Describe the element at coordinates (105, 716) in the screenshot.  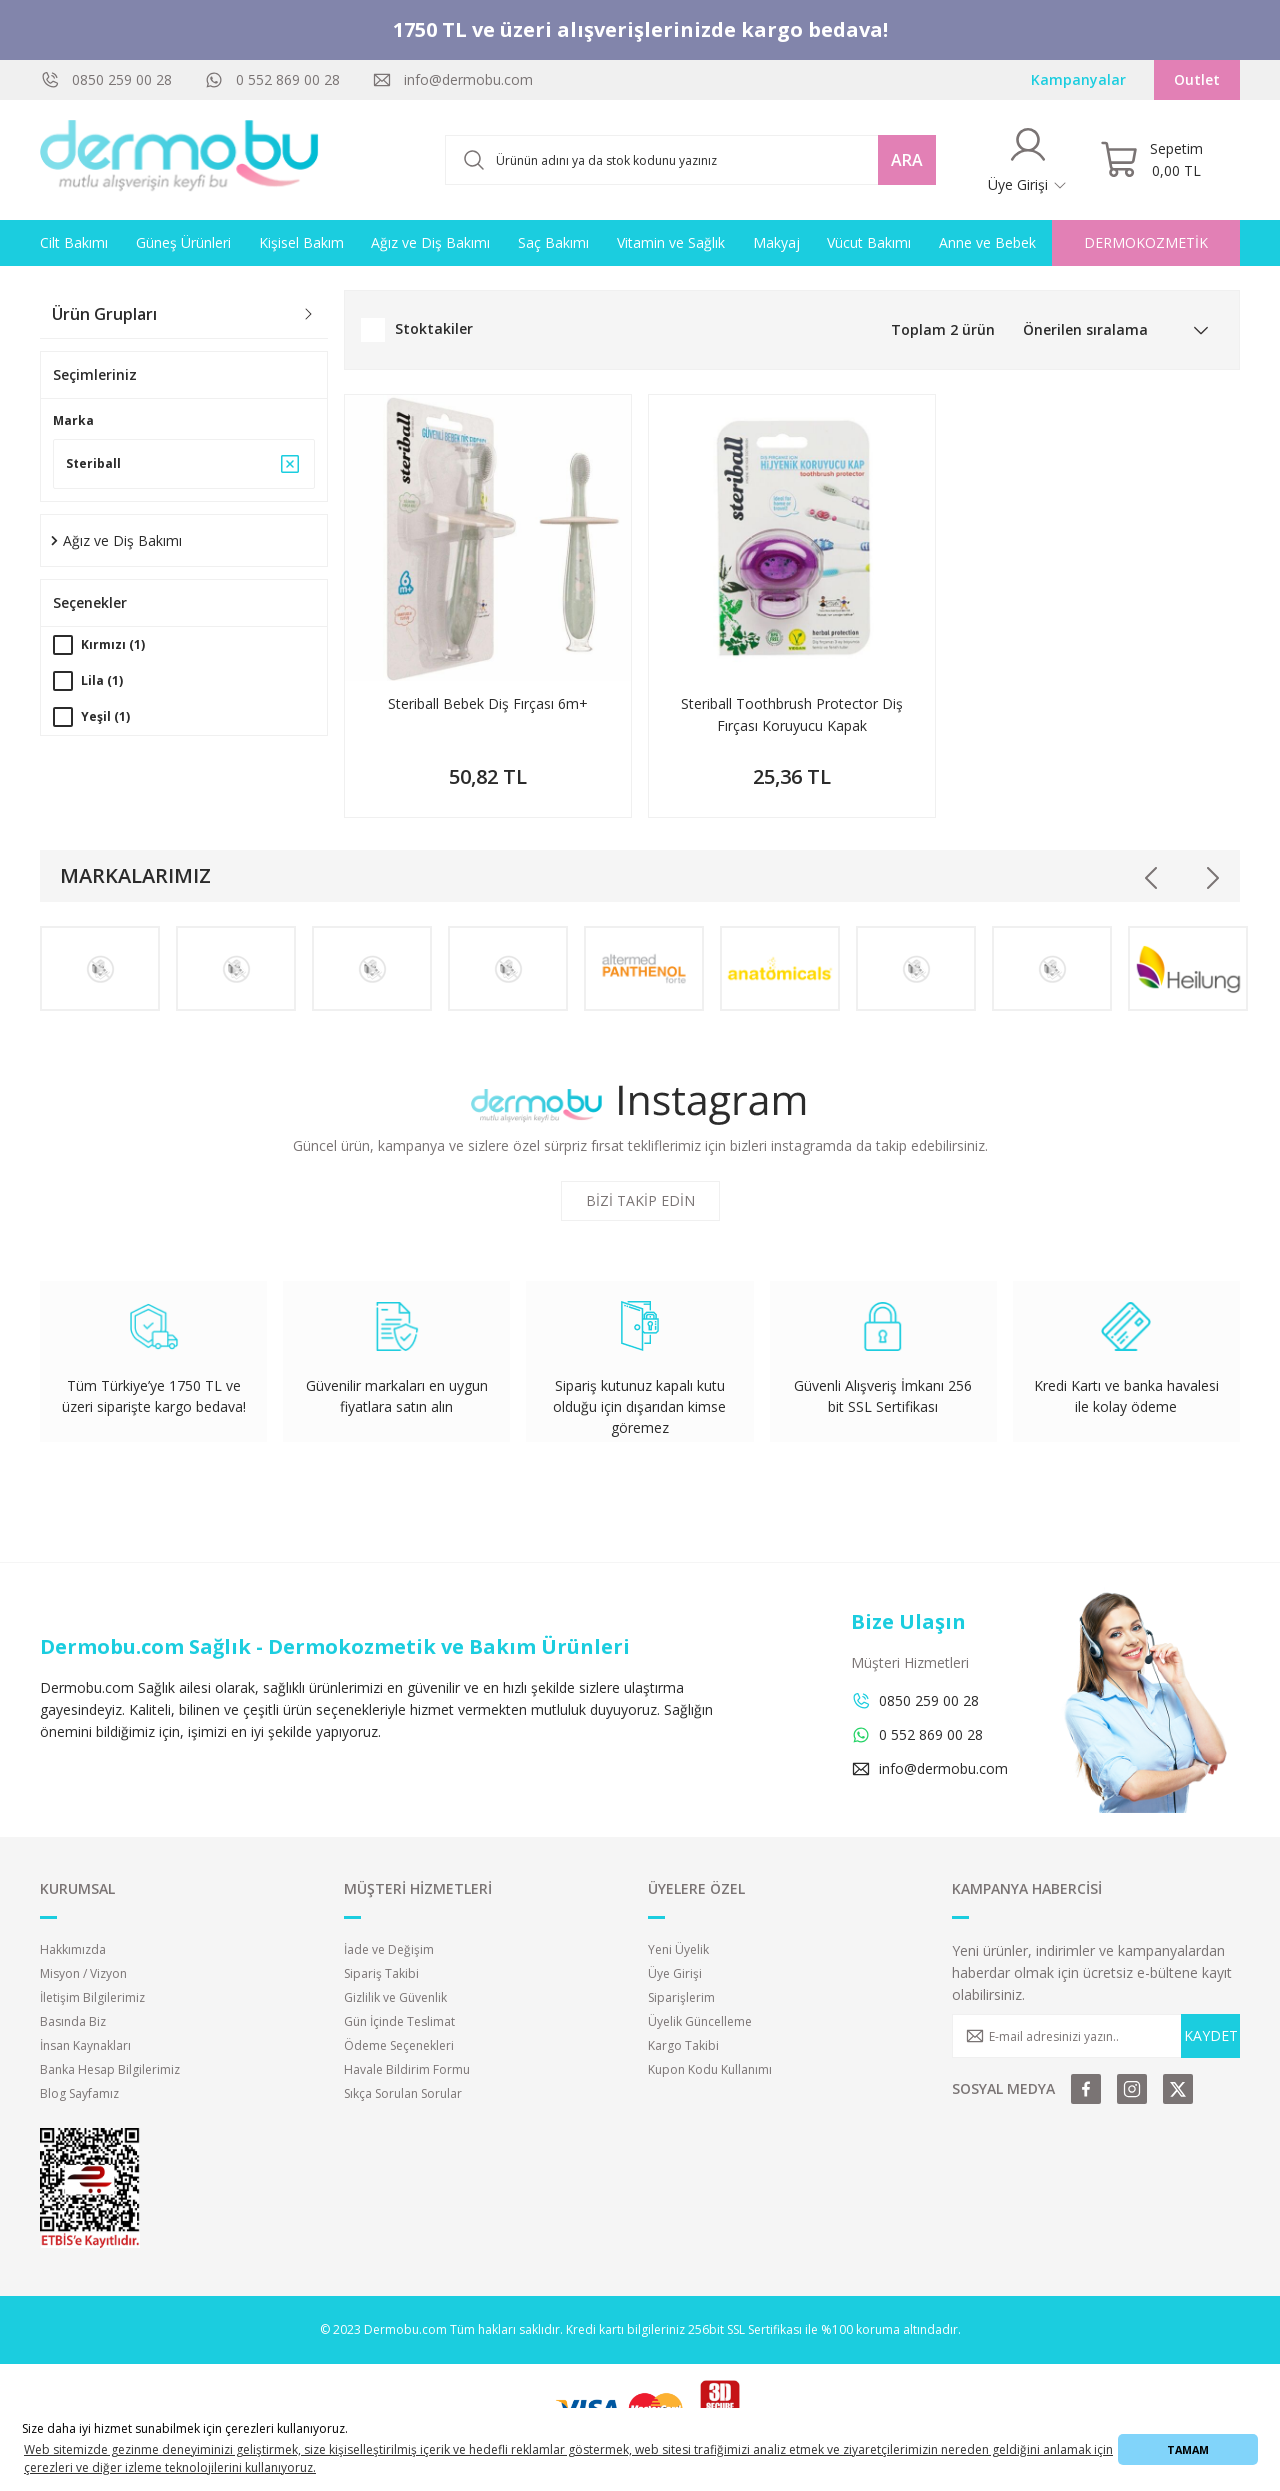
I see `Yeşil (1)` at that location.